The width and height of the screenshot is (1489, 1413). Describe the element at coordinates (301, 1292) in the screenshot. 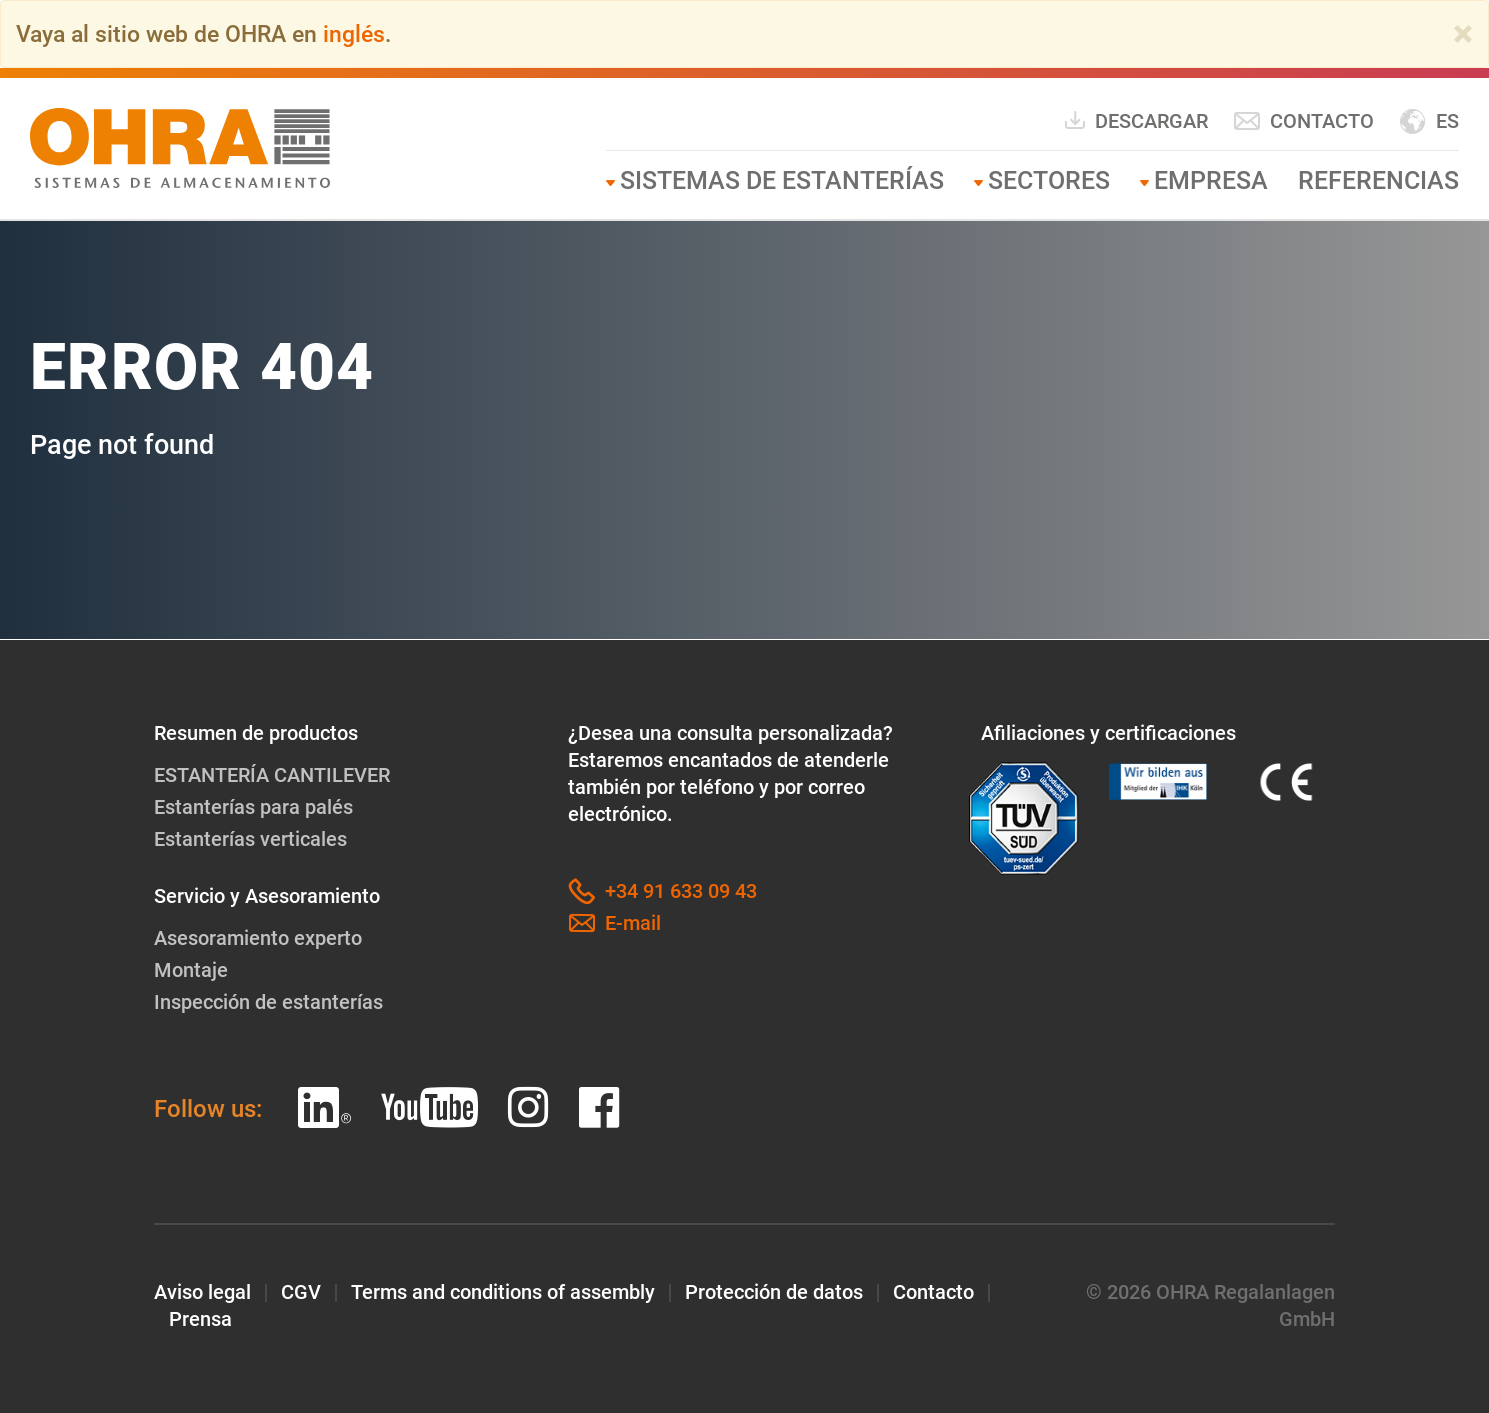

I see `CGV` at that location.